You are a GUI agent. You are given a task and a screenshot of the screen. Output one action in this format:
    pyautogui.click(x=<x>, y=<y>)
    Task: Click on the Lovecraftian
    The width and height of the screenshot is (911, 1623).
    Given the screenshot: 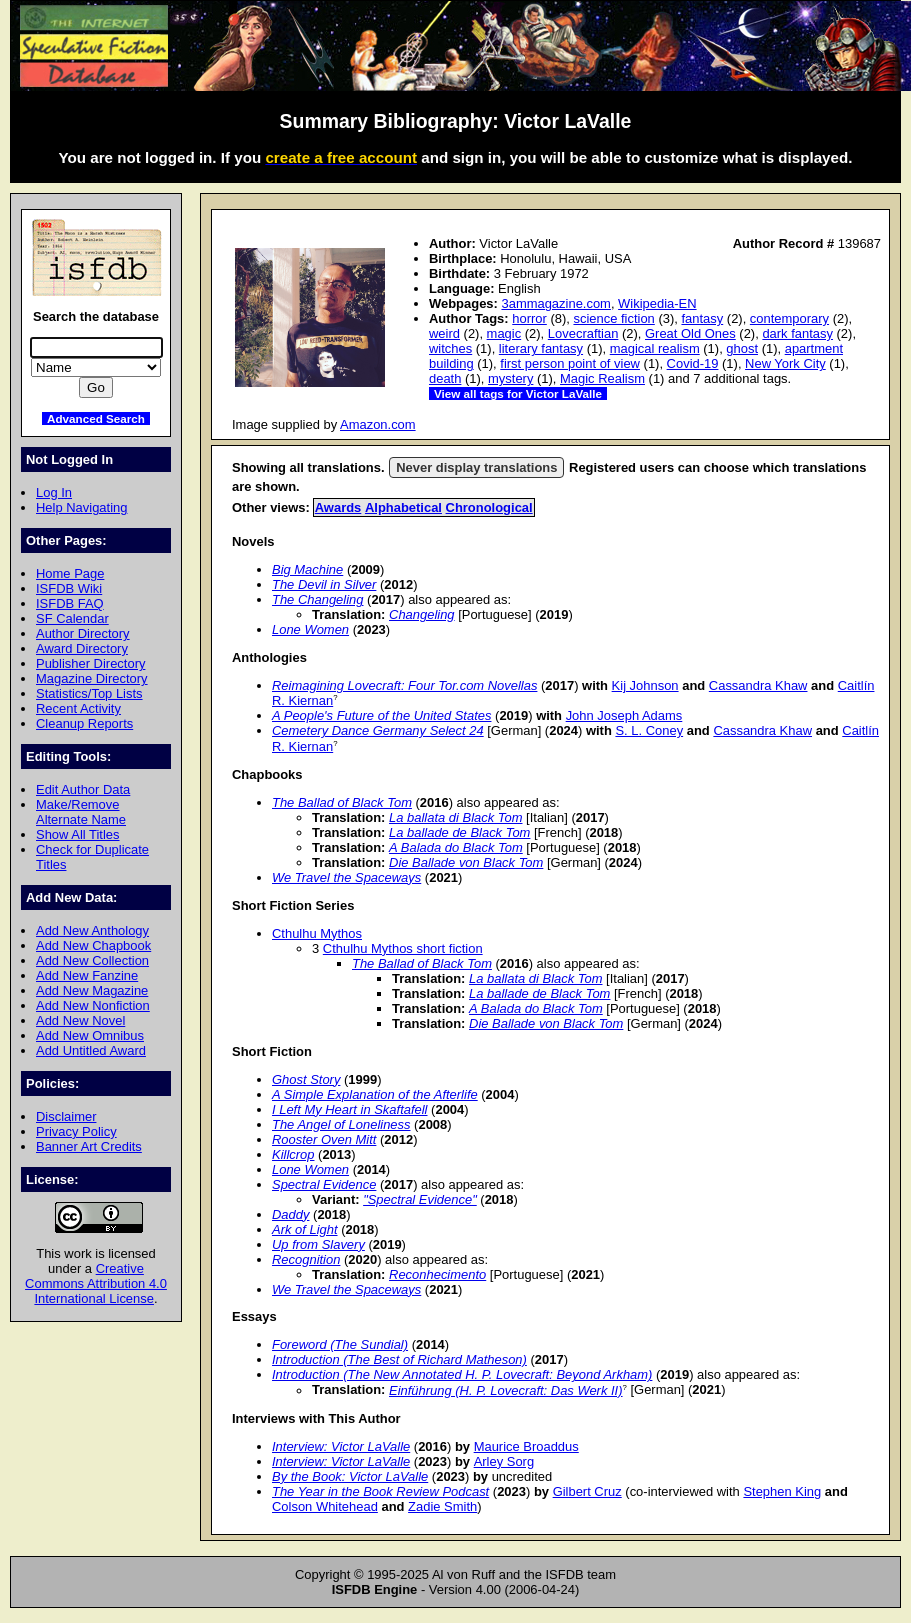 What is the action you would take?
    pyautogui.click(x=583, y=333)
    